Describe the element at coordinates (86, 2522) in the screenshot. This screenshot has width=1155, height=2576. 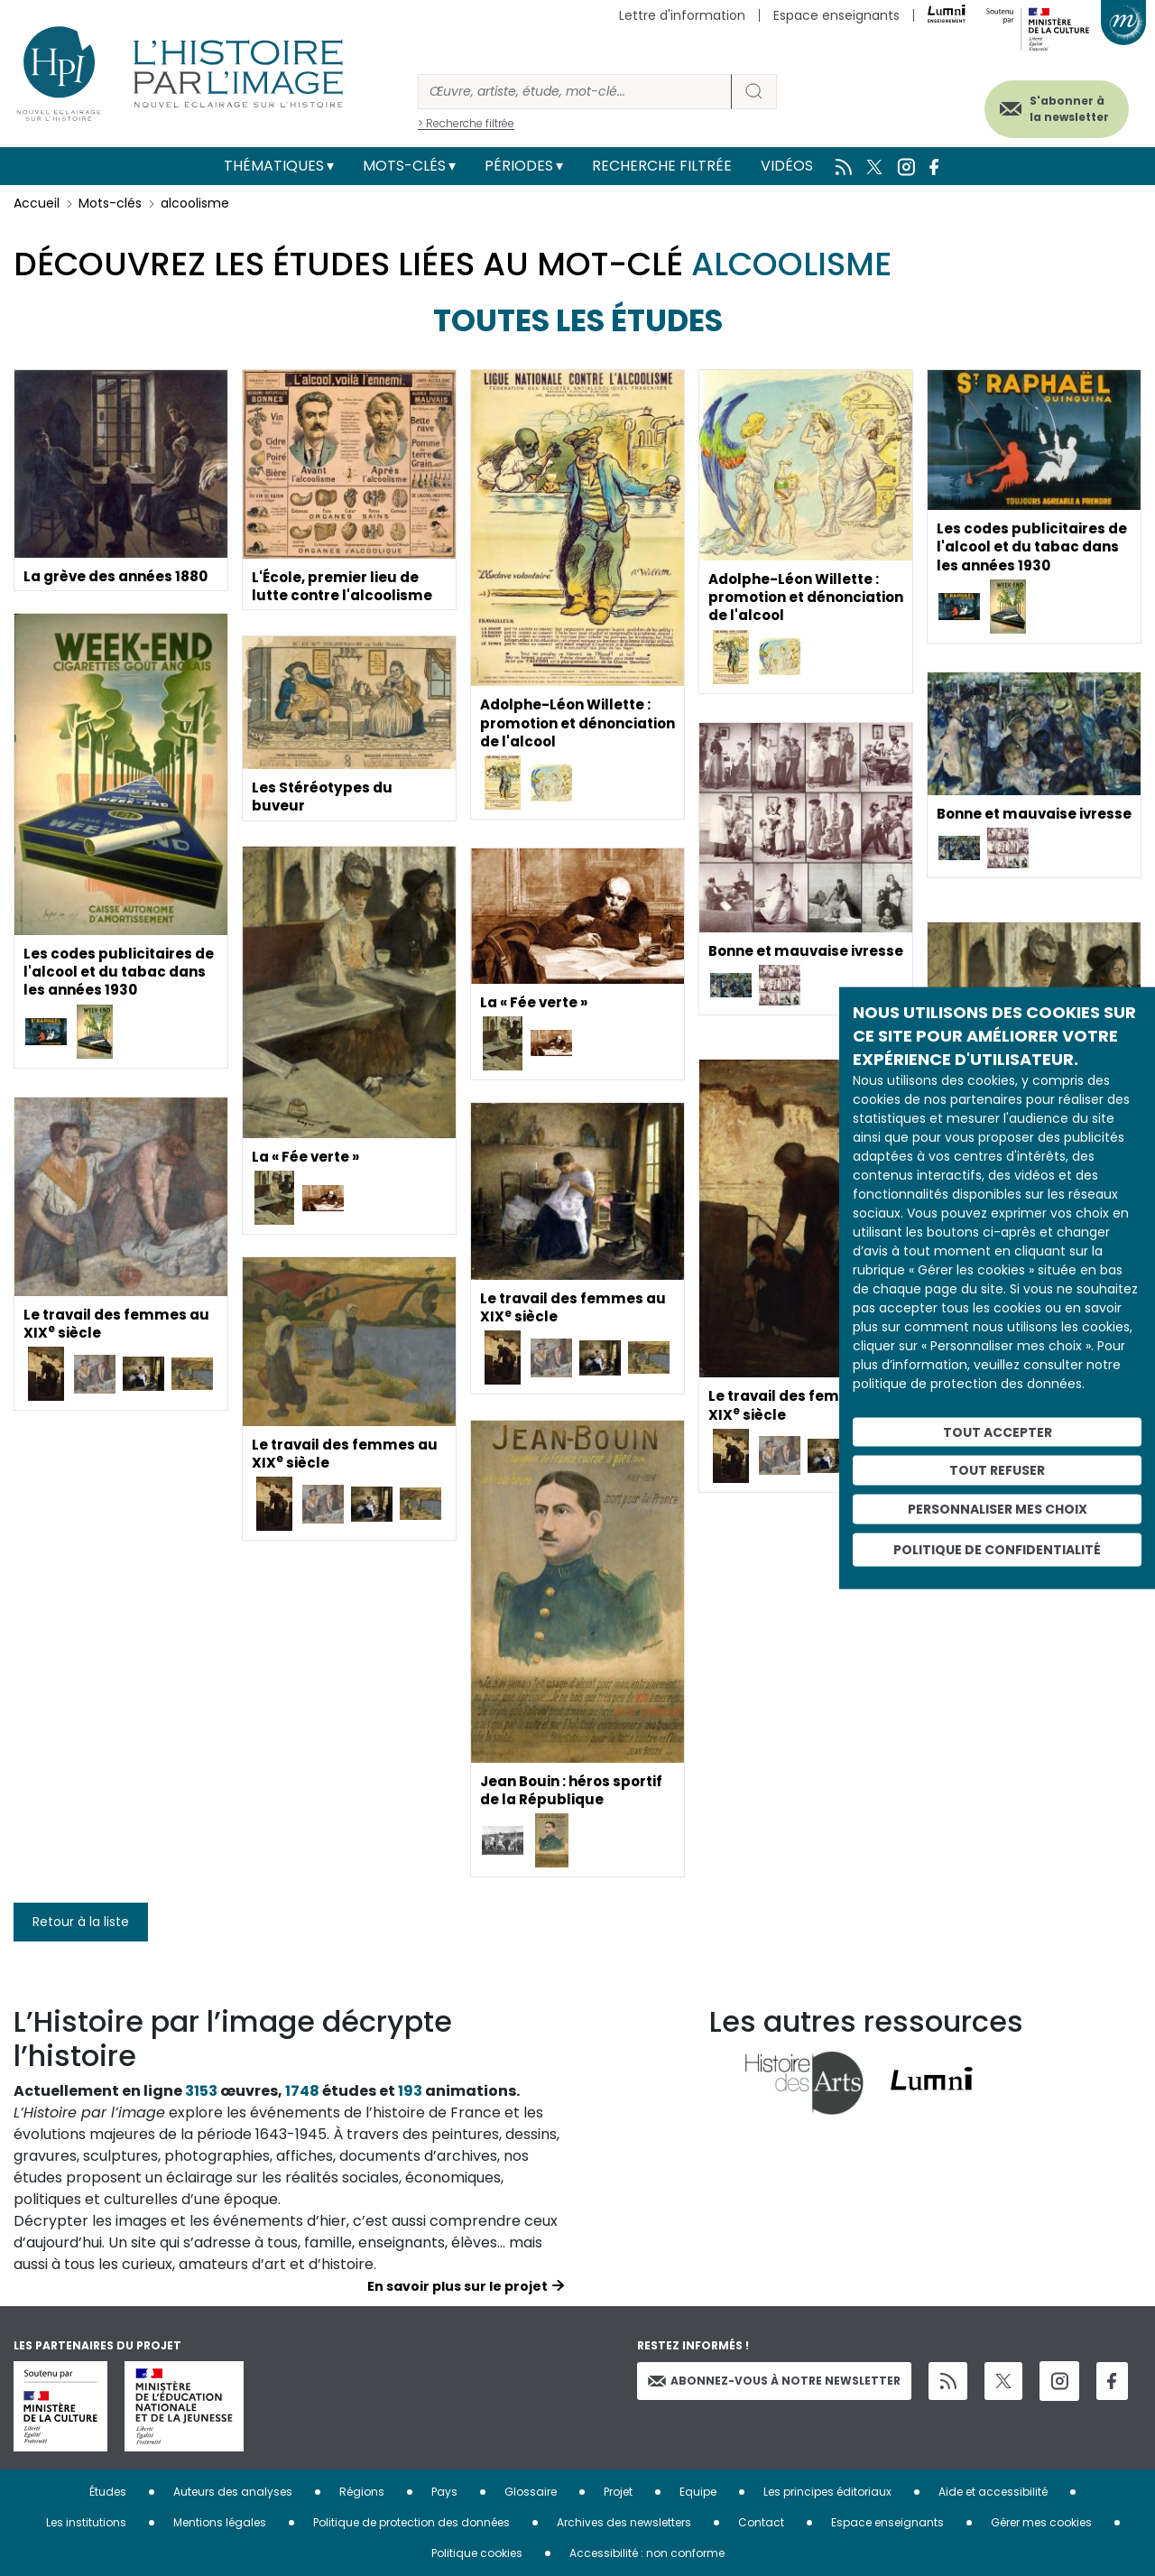
I see `Les institutions` at that location.